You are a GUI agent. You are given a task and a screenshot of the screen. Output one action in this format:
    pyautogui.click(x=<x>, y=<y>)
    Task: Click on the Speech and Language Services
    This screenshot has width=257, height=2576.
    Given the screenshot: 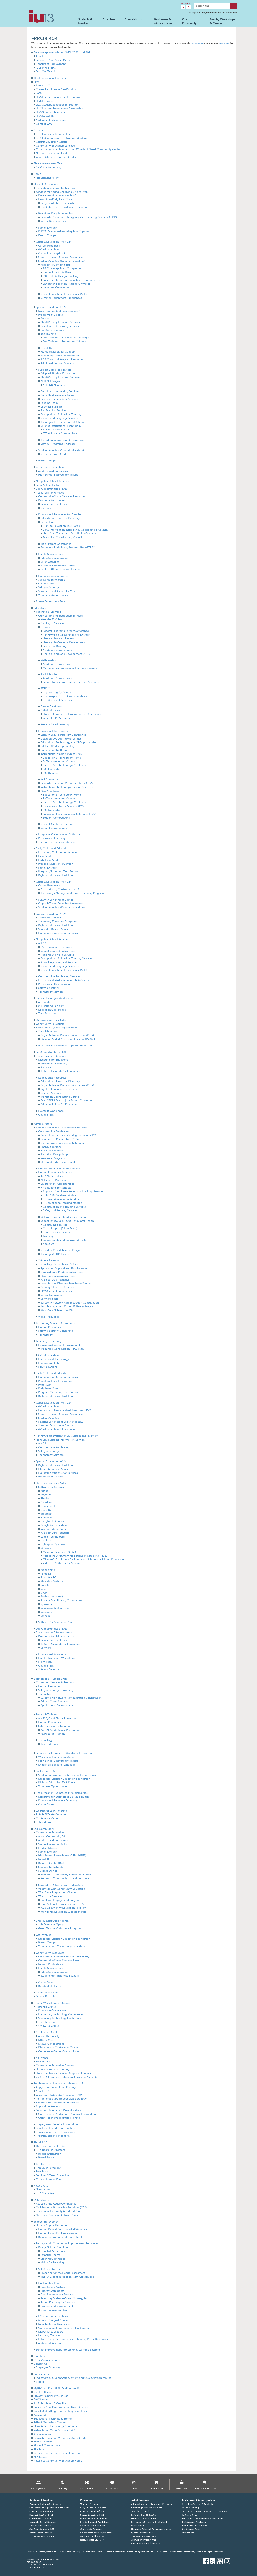 What is the action you would take?
    pyautogui.click(x=60, y=418)
    